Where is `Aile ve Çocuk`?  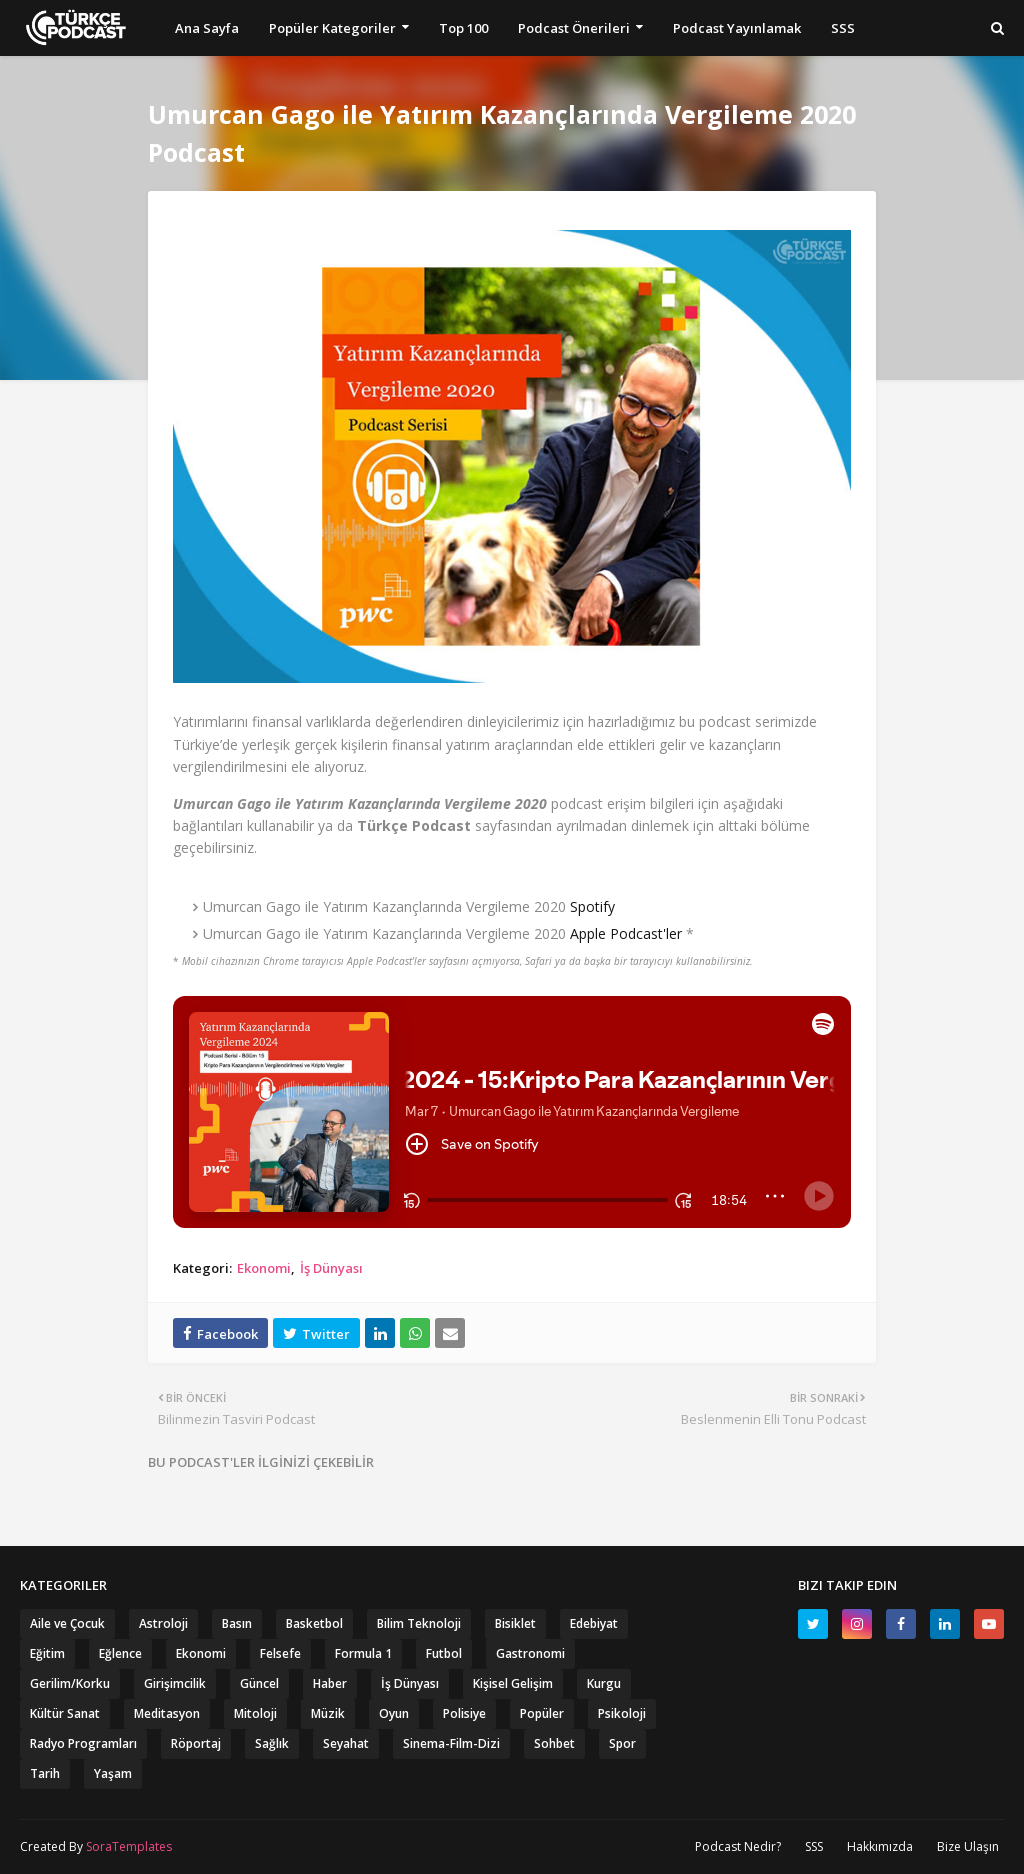
Aile ve Çocuk is located at coordinates (67, 1623).